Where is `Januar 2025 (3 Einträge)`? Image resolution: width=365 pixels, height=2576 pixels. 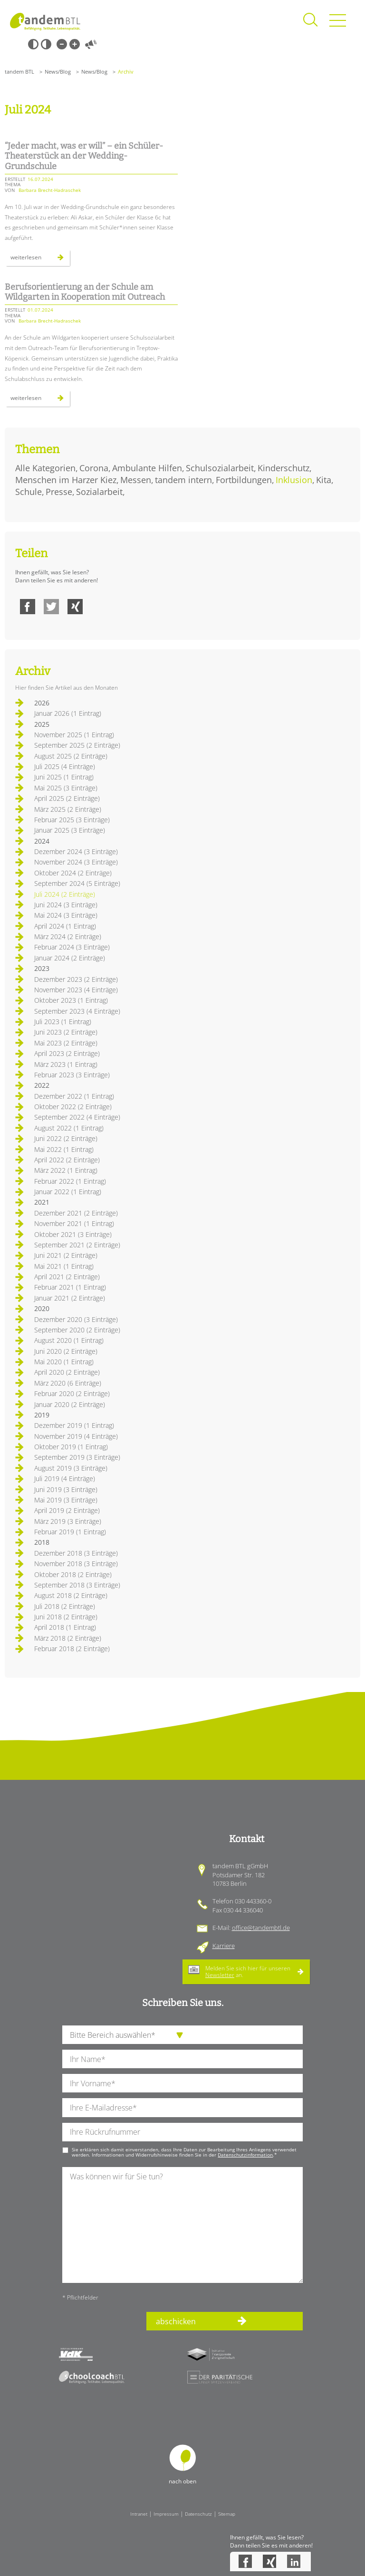
Januar 2025 (3 Einträge) is located at coordinates (69, 830).